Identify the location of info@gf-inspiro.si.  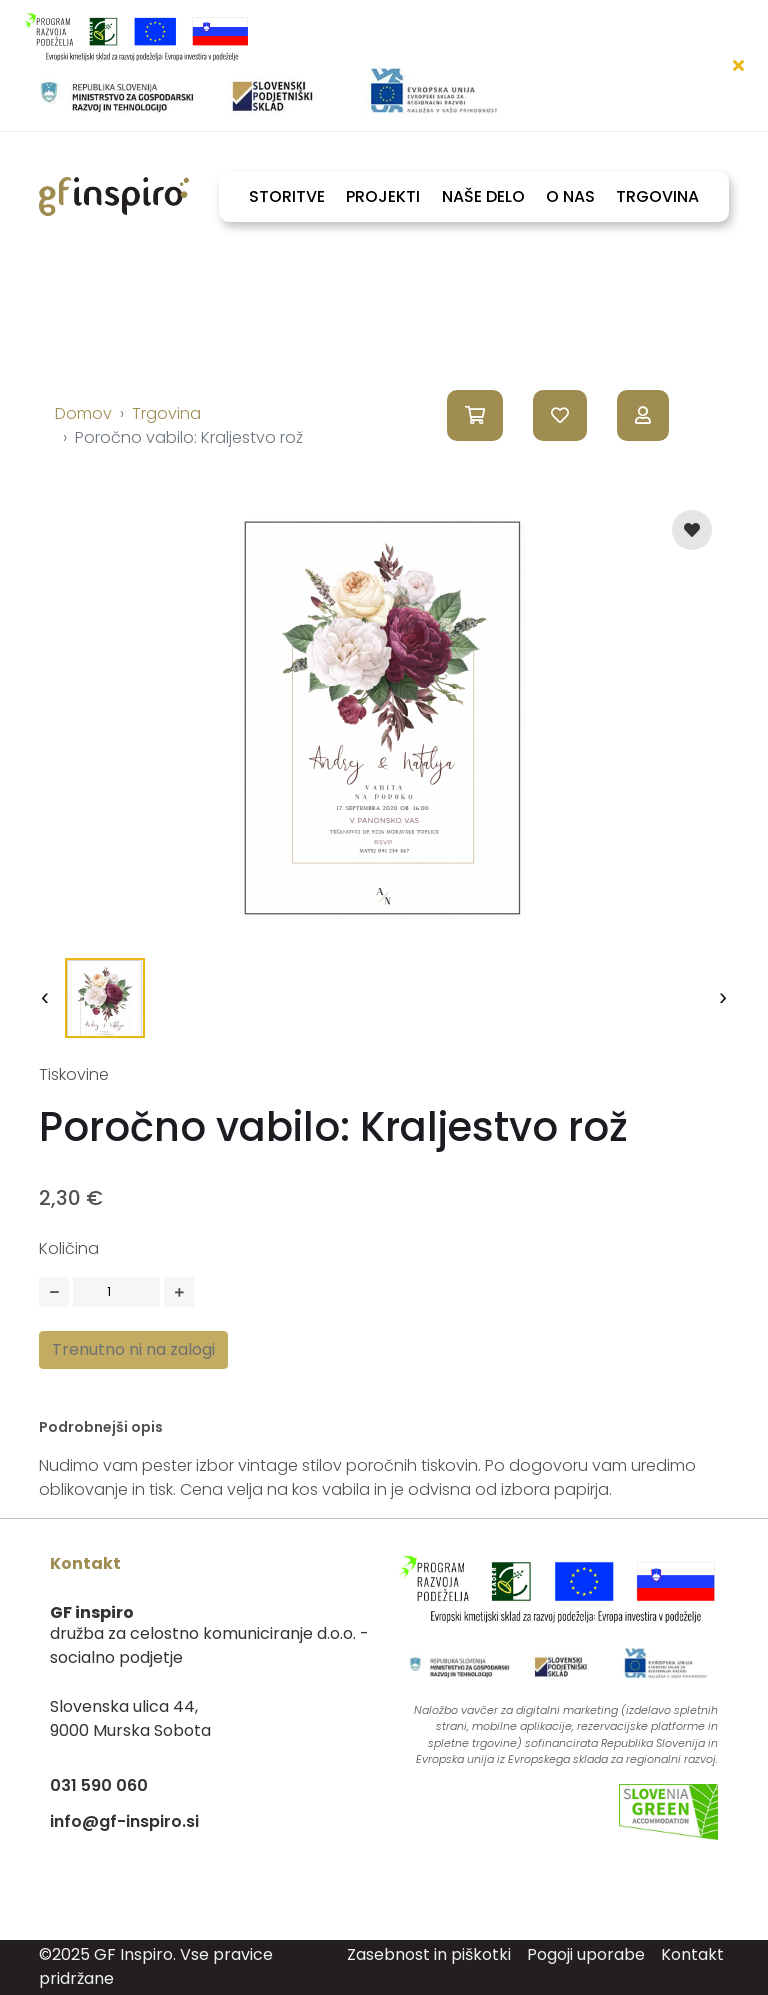
(124, 1821).